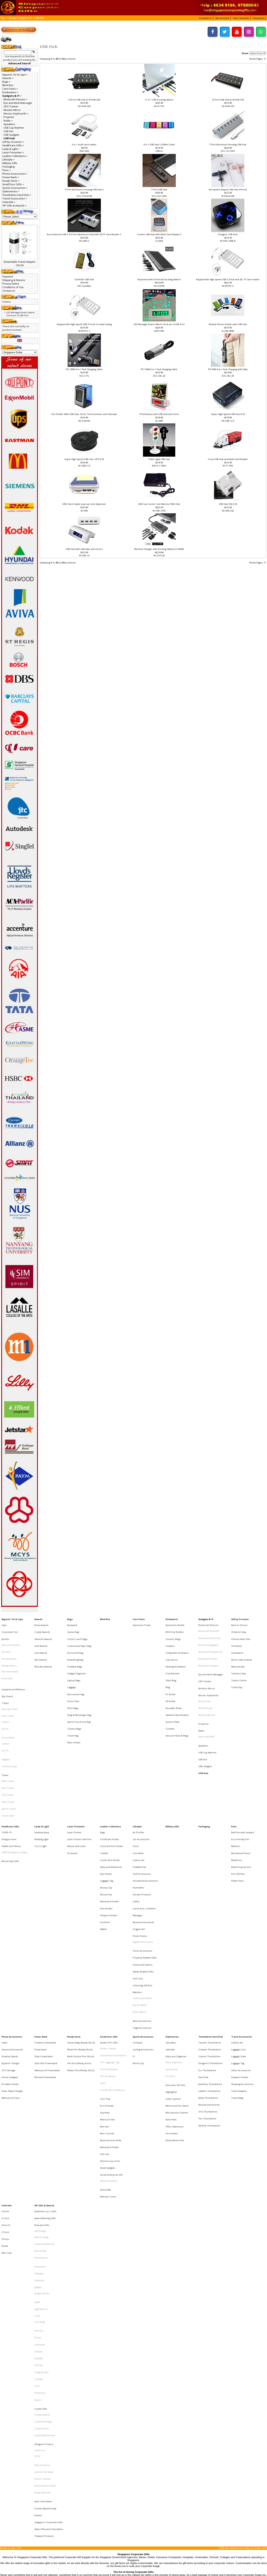 This screenshot has width=267, height=2576. What do you see at coordinates (105, 2035) in the screenshot?
I see `Stress Ball` at bounding box center [105, 2035].